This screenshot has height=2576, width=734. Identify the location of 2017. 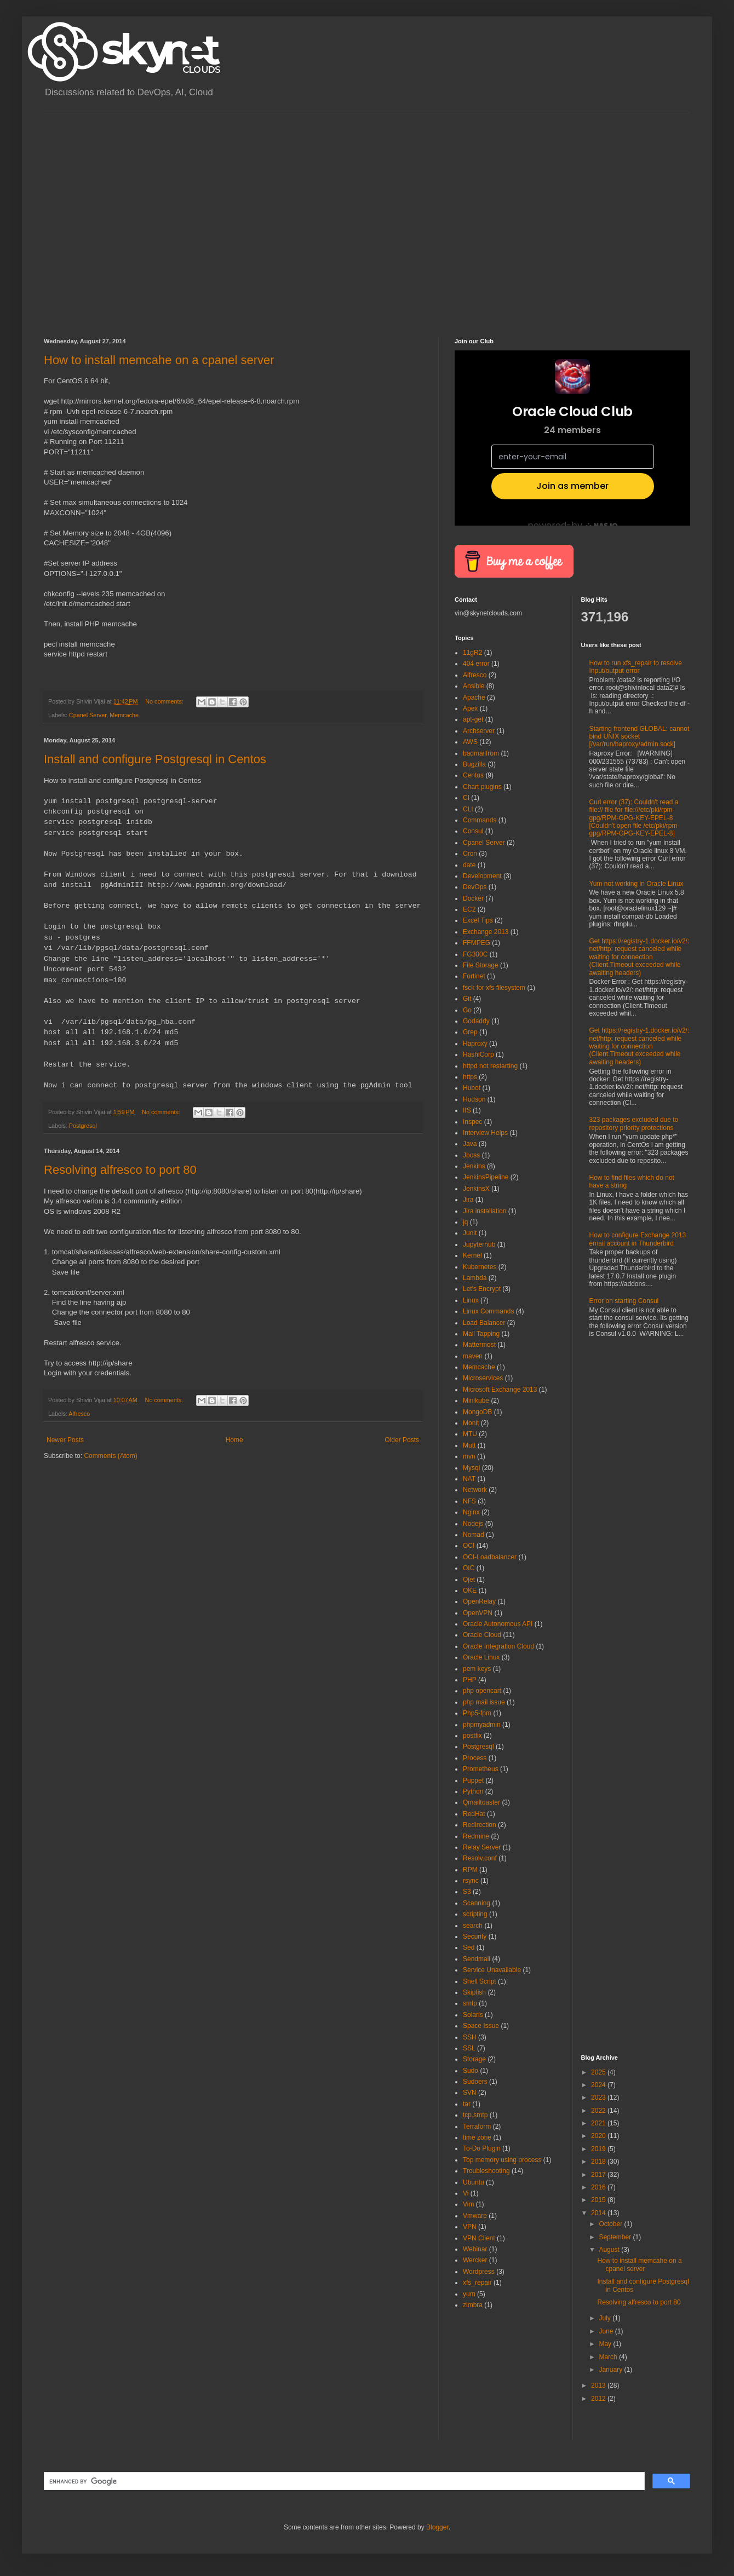
(599, 2175).